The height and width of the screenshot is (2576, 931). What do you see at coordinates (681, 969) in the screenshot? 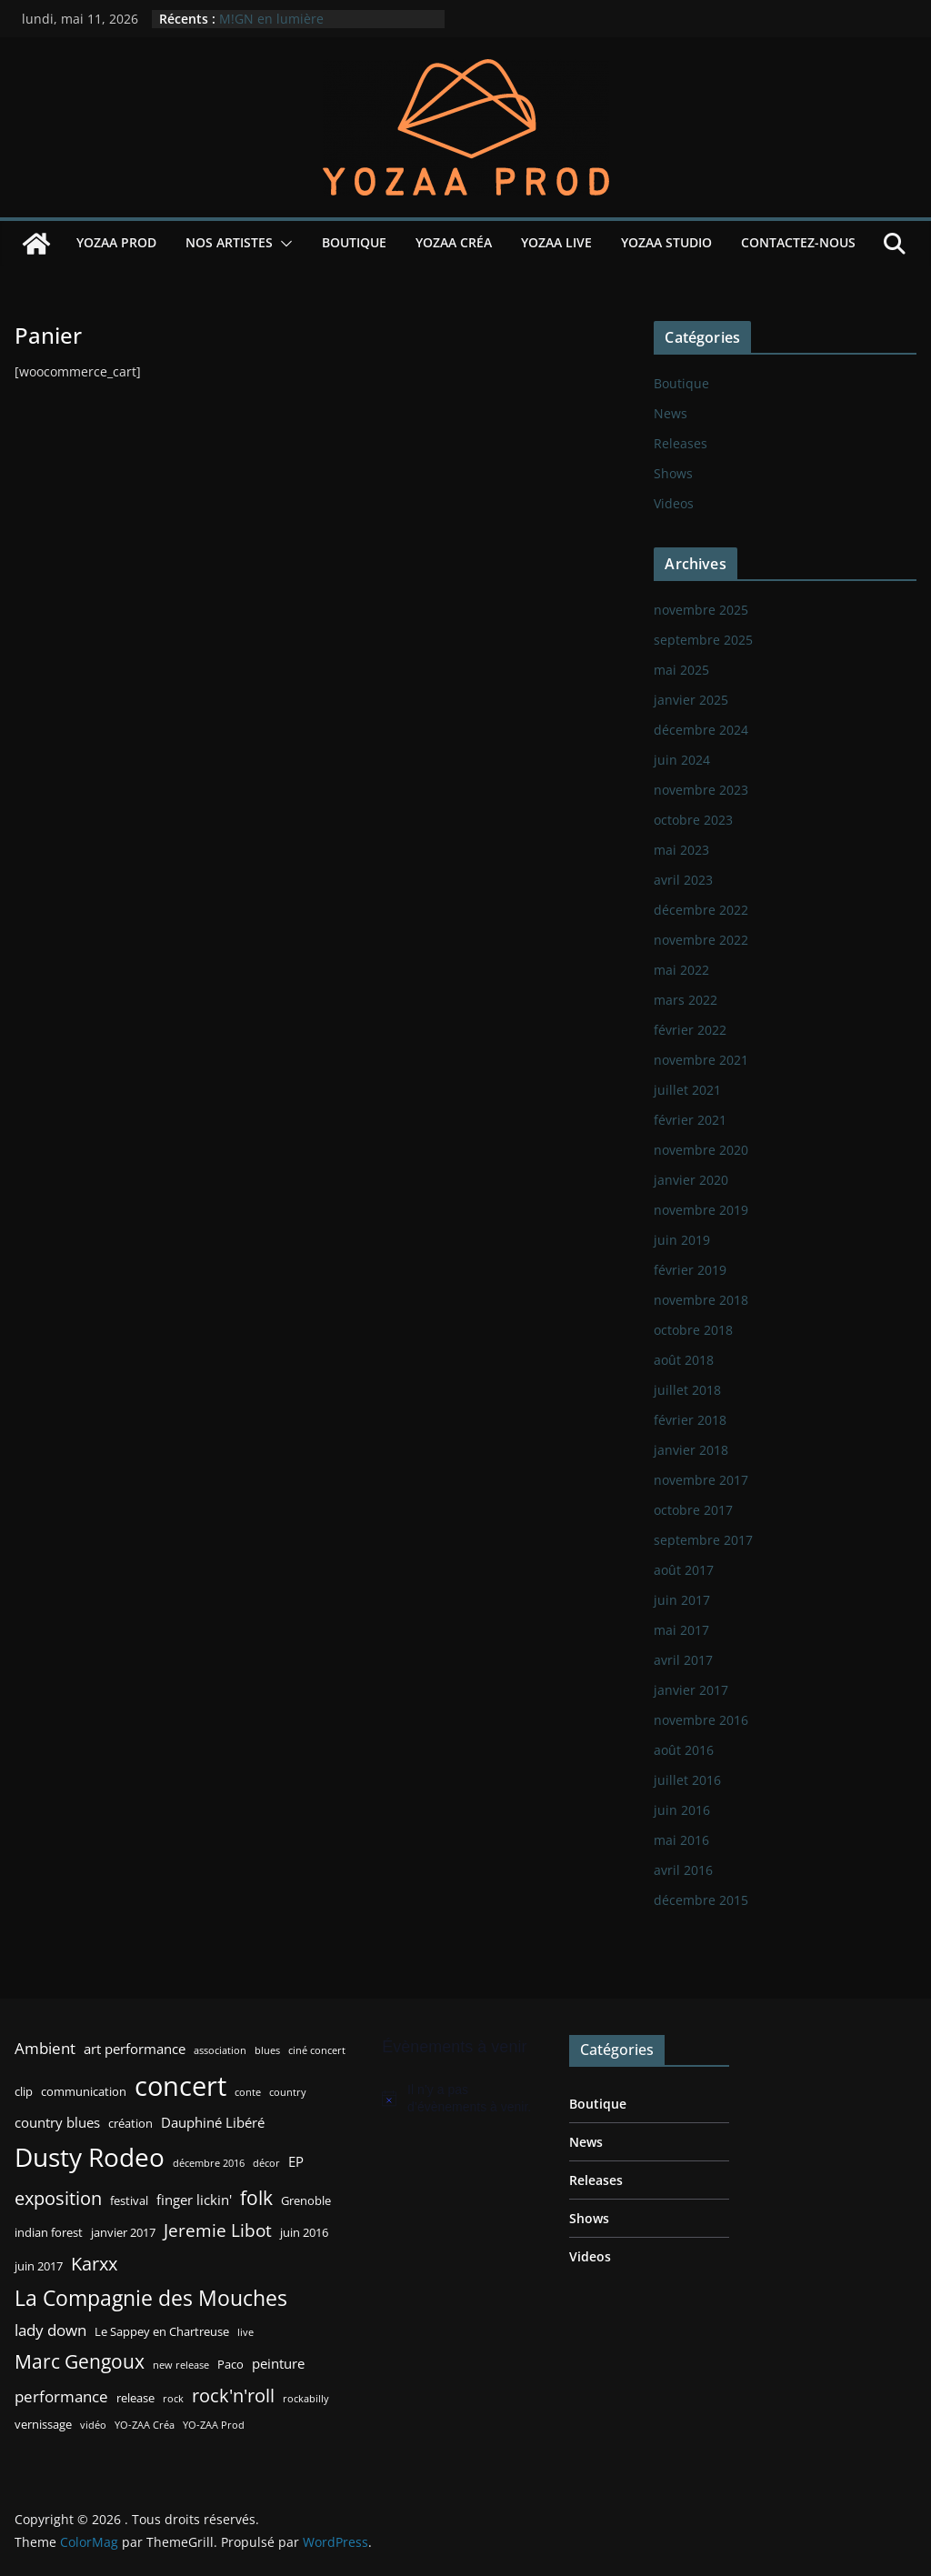
I see `mai 2022` at bounding box center [681, 969].